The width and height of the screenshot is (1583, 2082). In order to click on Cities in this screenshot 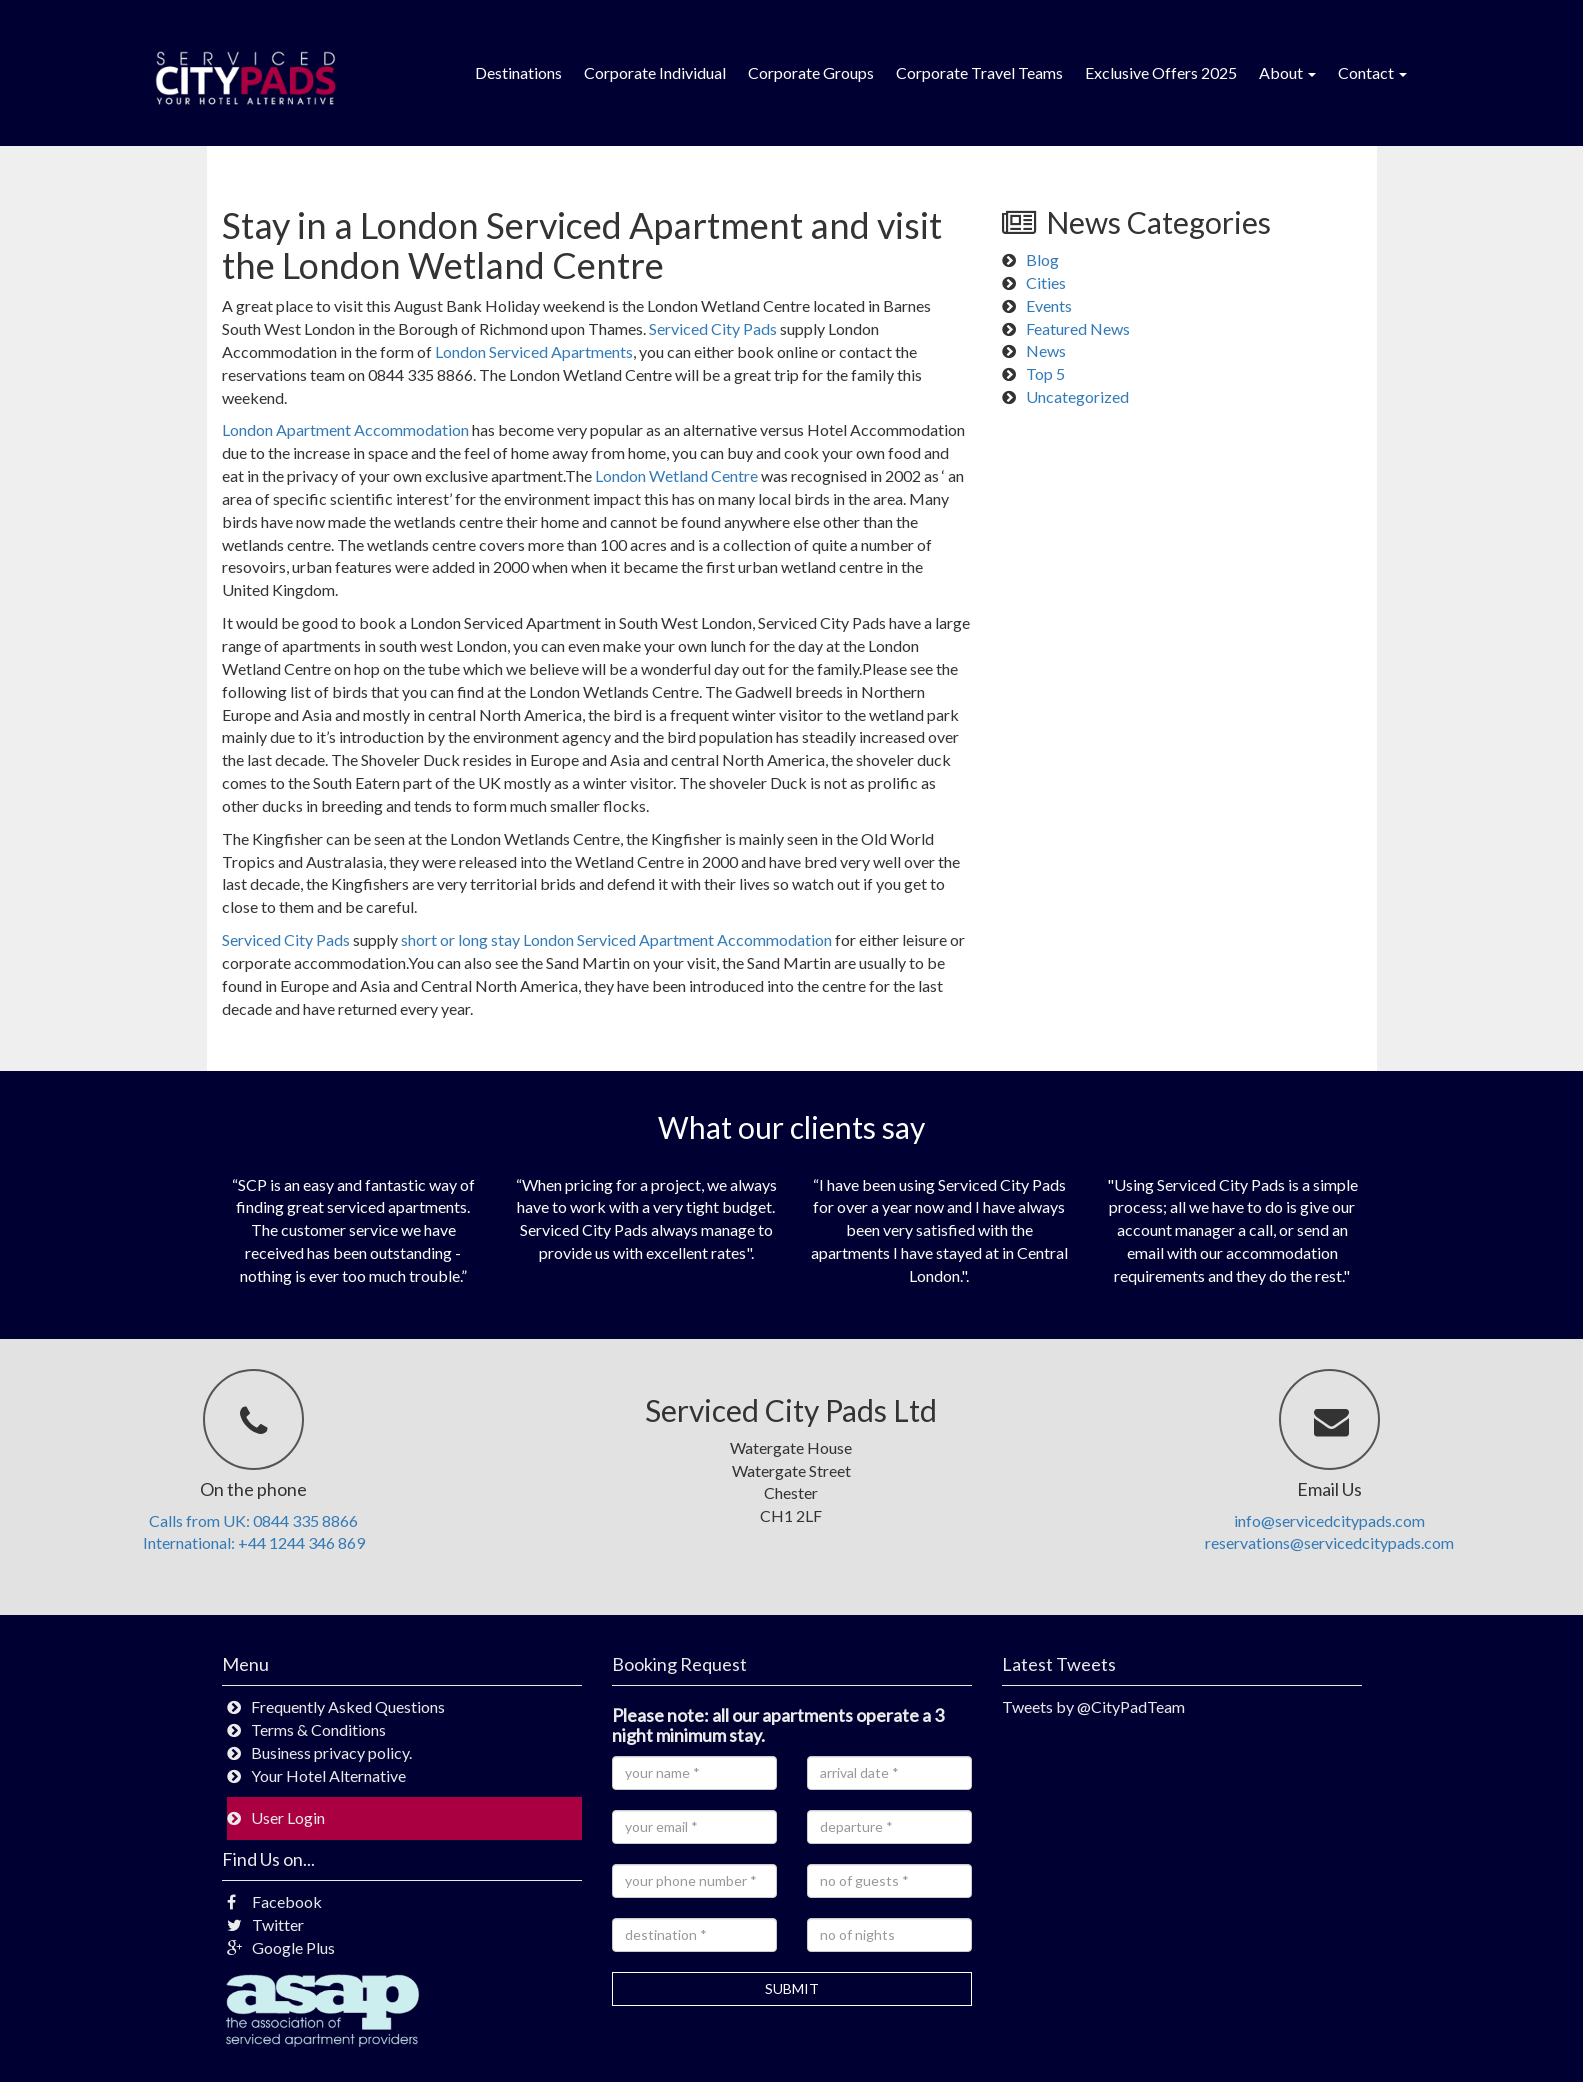, I will do `click(1046, 282)`.